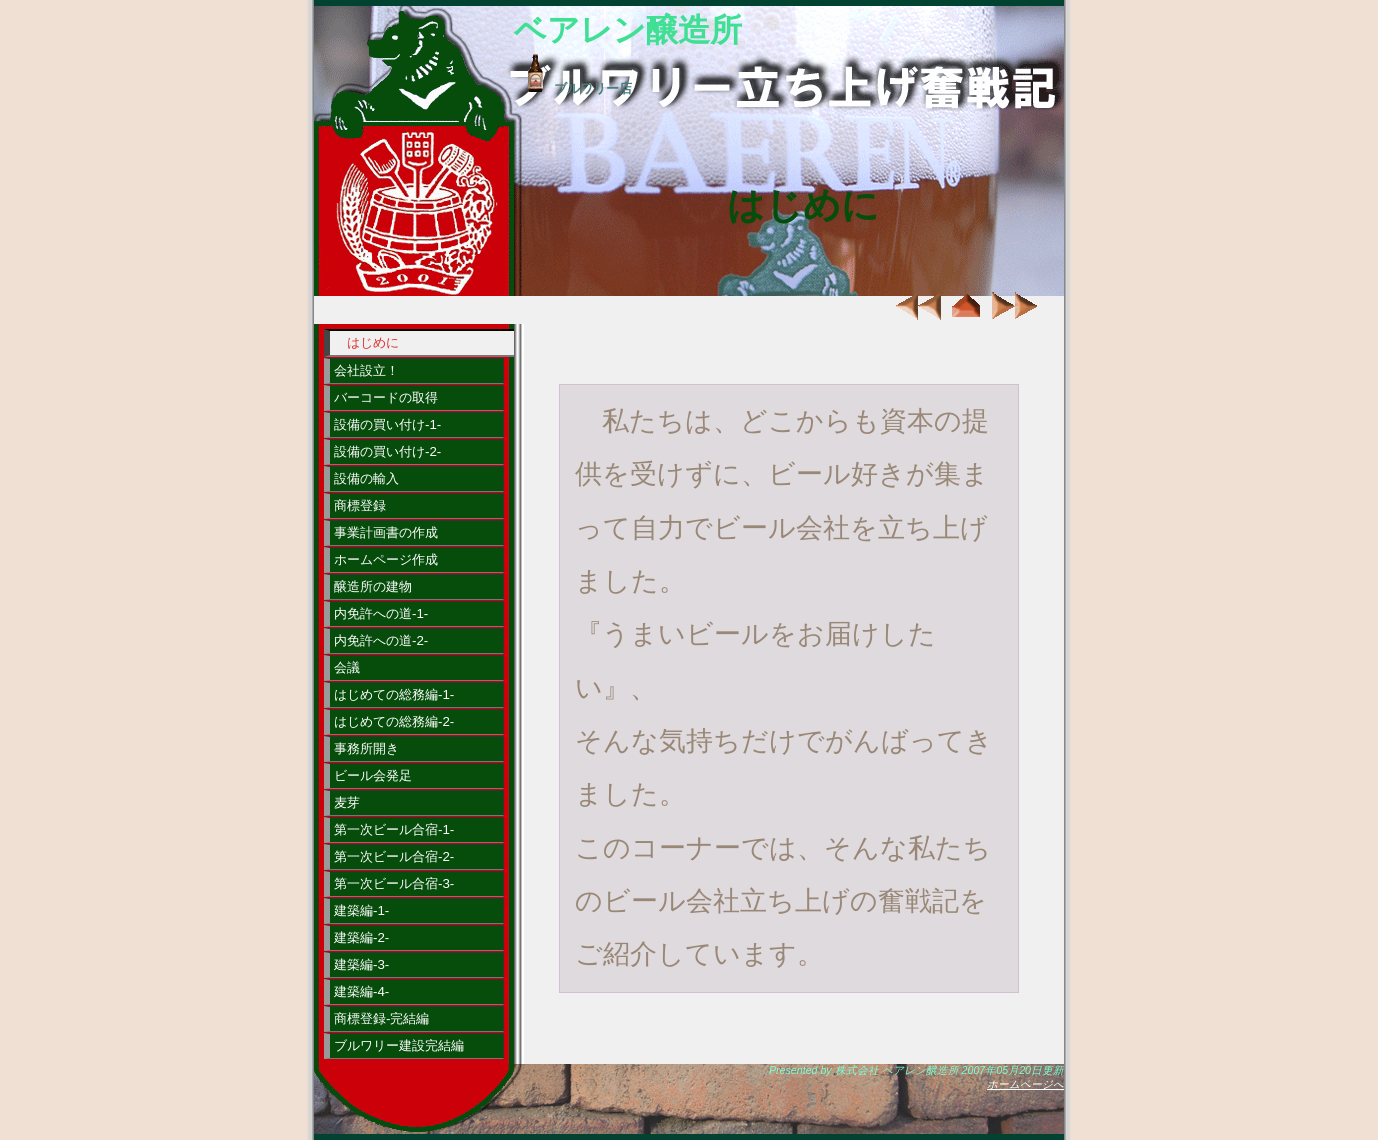  I want to click on 建築編-1-, so click(361, 910).